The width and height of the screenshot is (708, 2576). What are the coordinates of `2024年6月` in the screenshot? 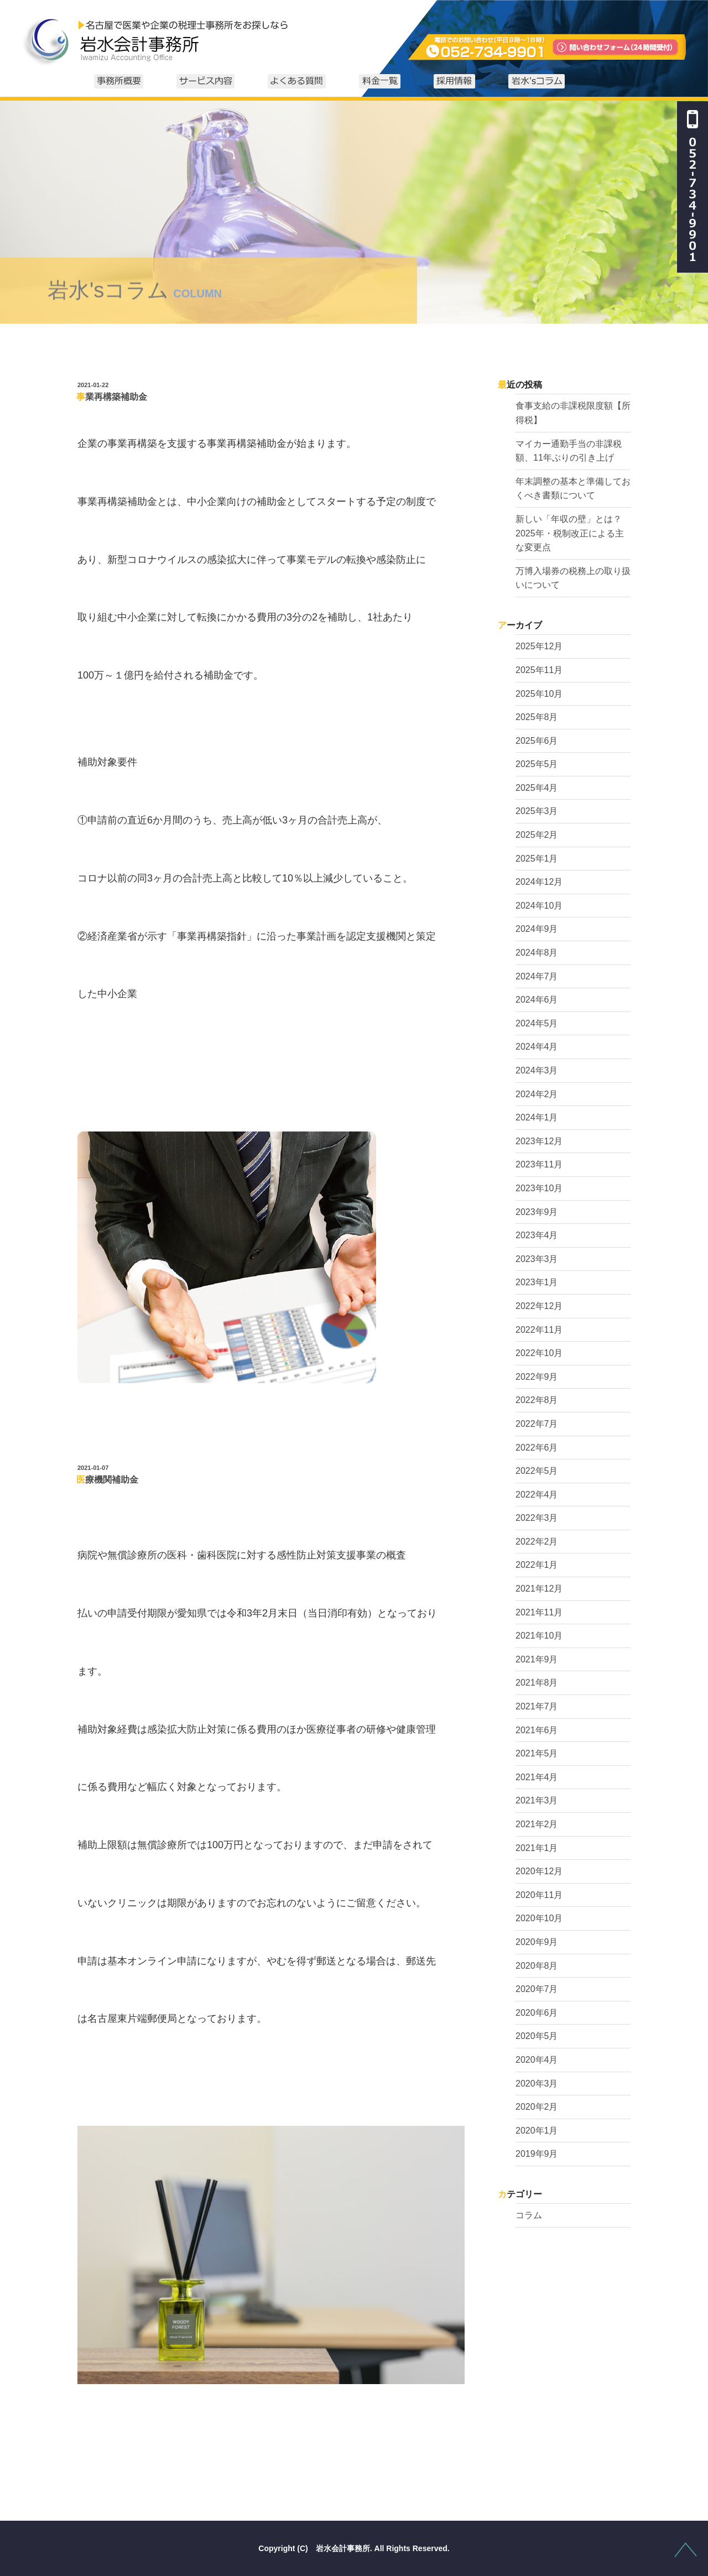 It's located at (537, 999).